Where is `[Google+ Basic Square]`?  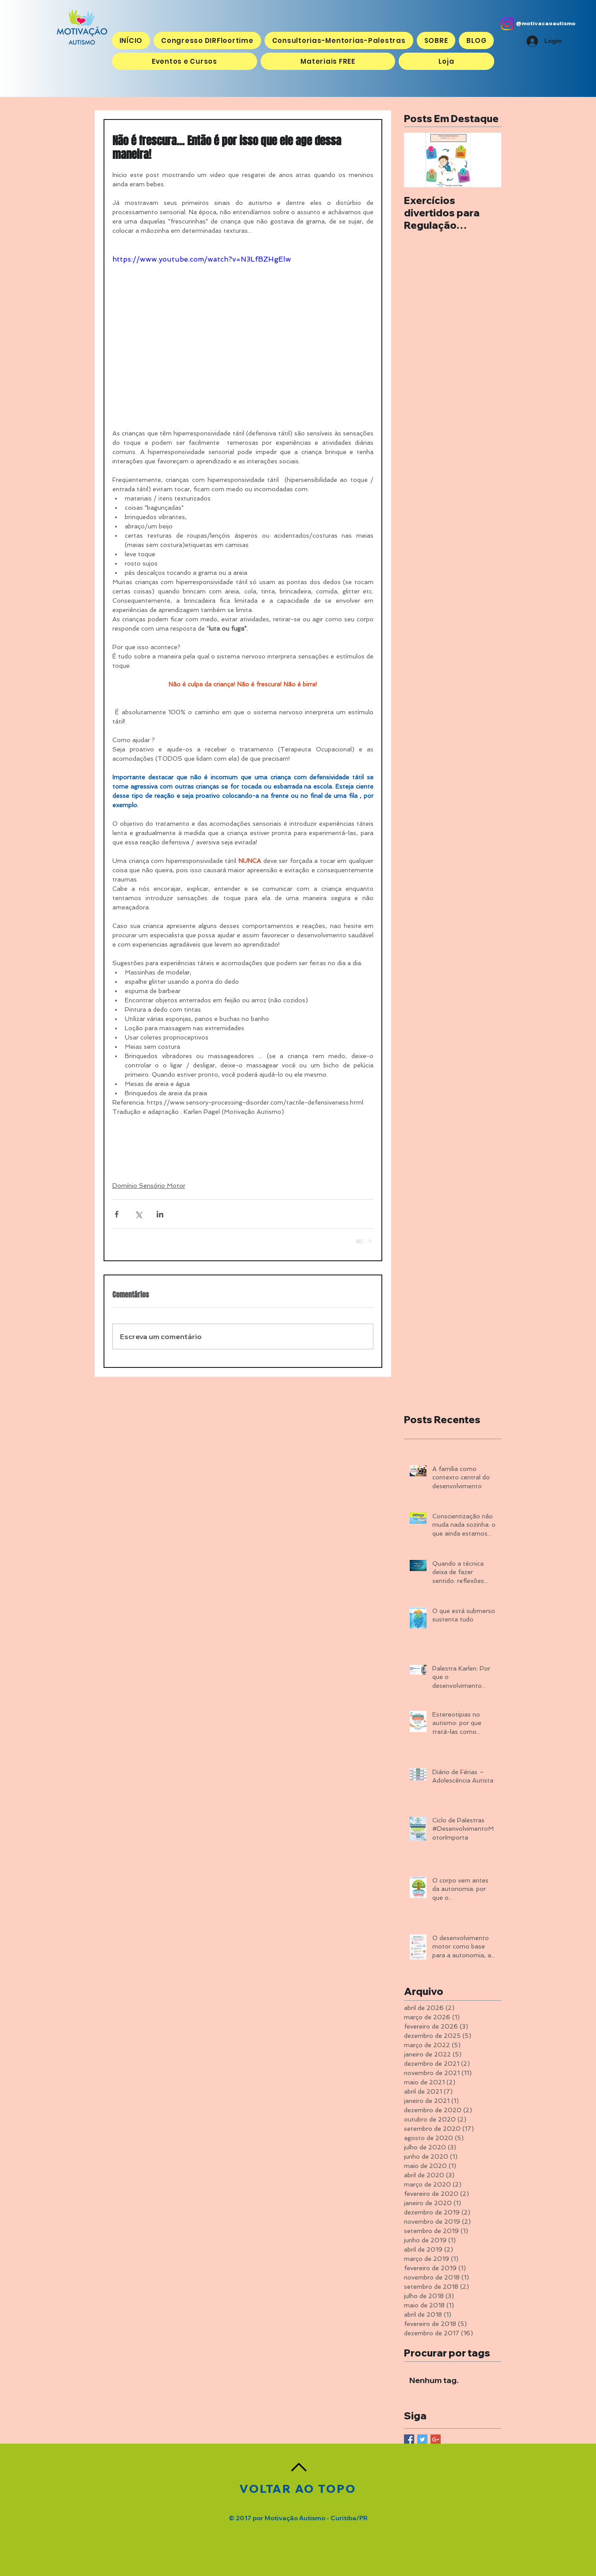
[Google+ Basic Square] is located at coordinates (436, 2439).